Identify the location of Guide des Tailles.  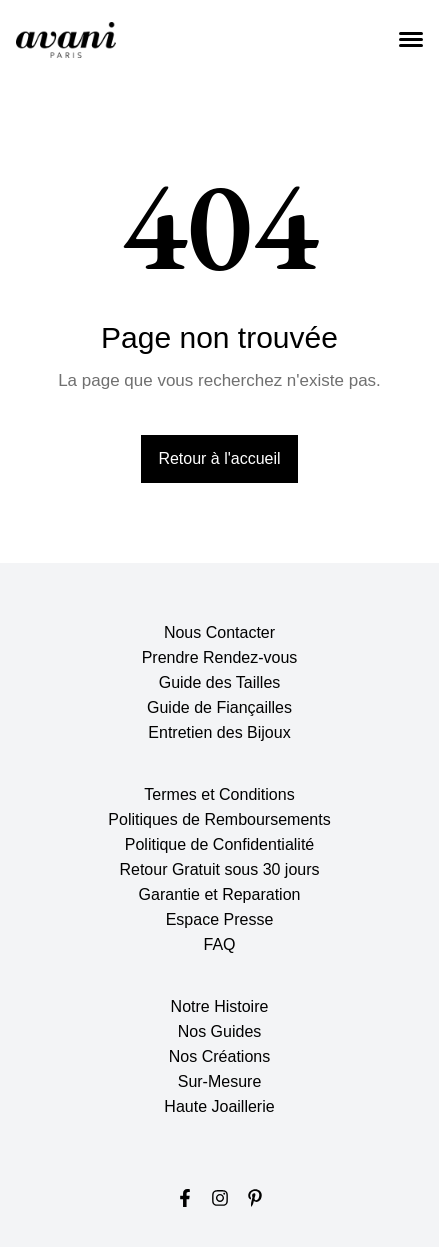
(220, 682).